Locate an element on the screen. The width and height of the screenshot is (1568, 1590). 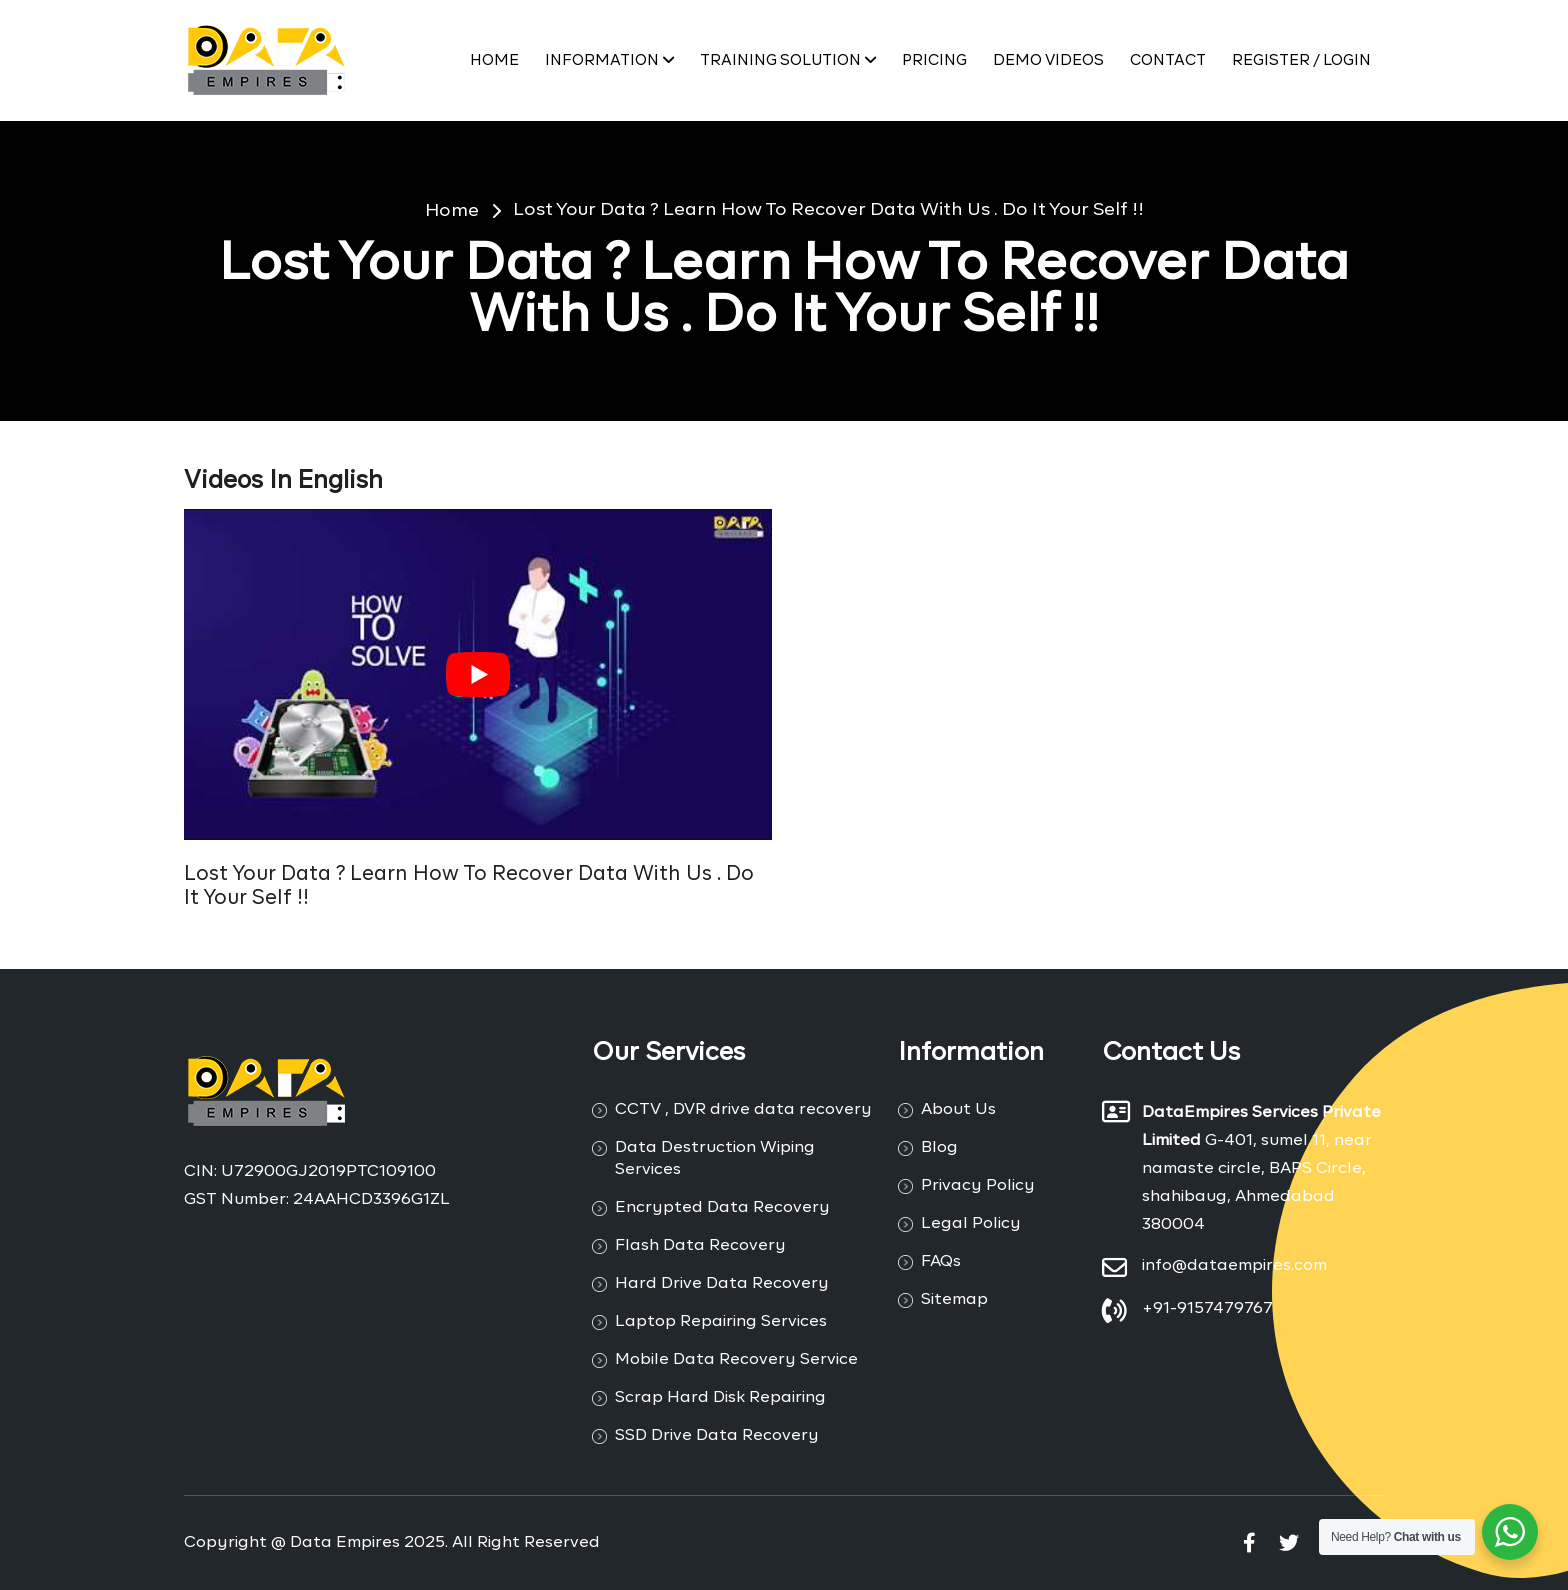
About Us is located at coordinates (958, 1110).